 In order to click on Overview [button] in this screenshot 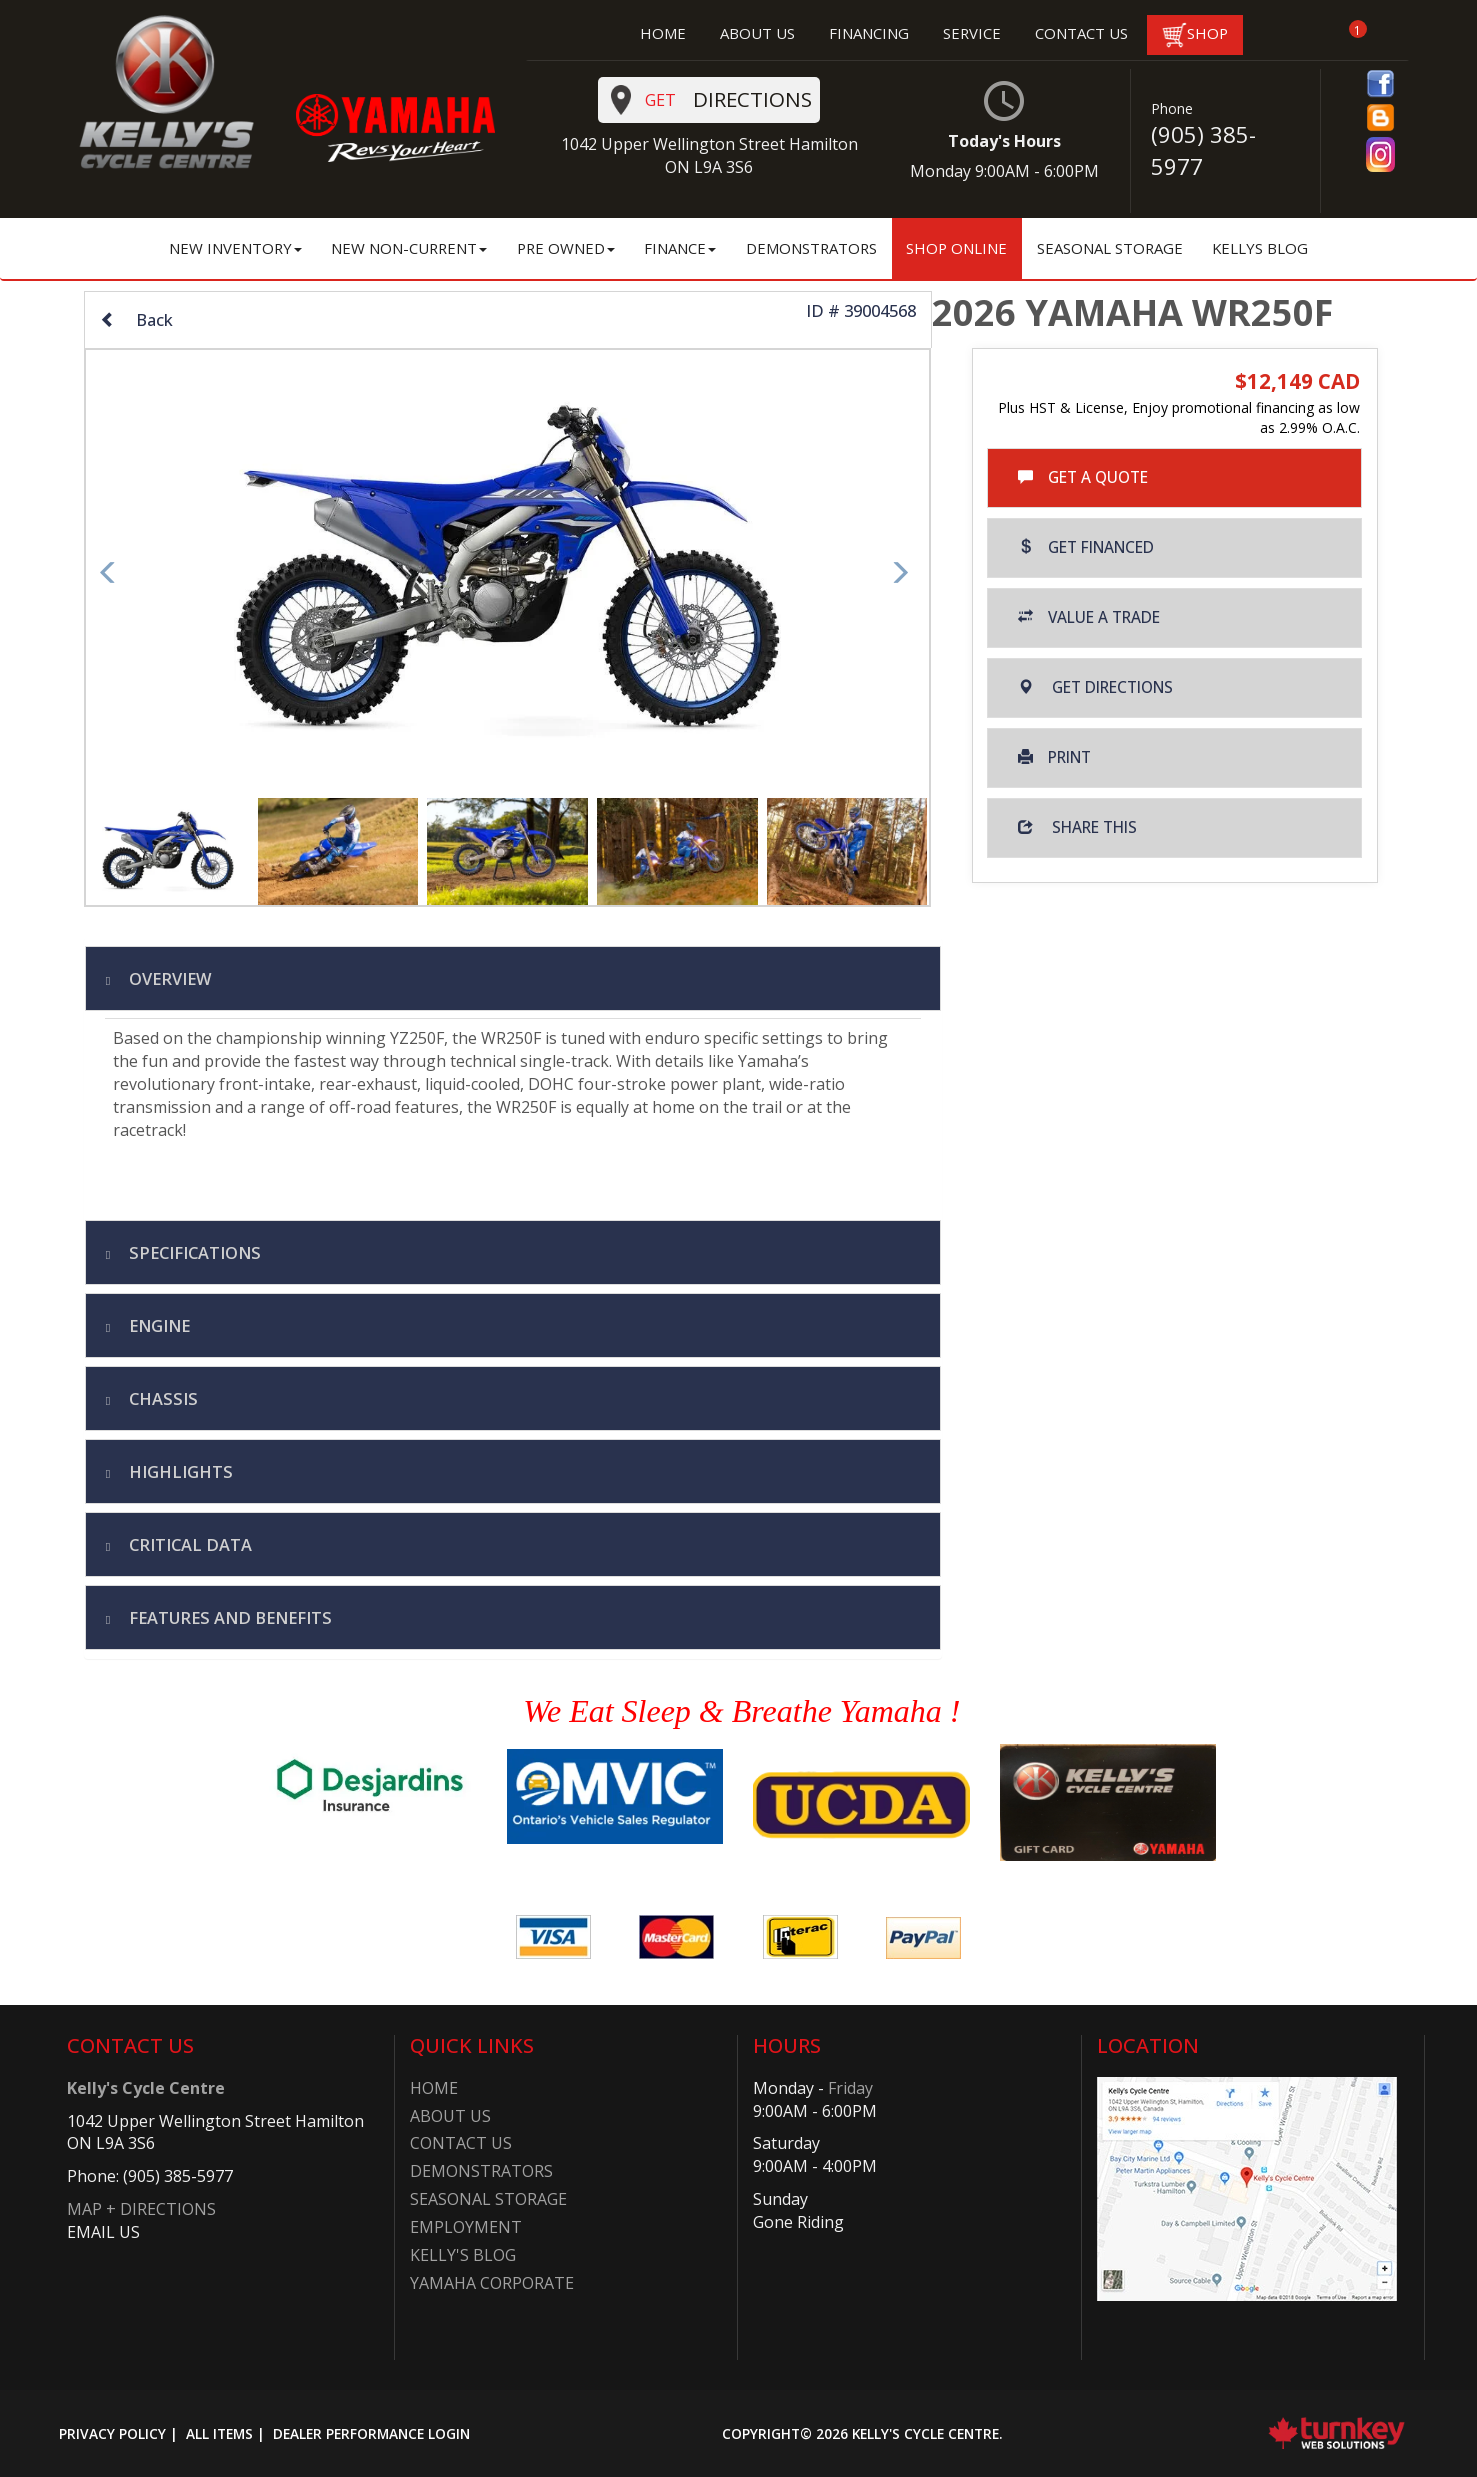, I will do `click(168, 978)`.